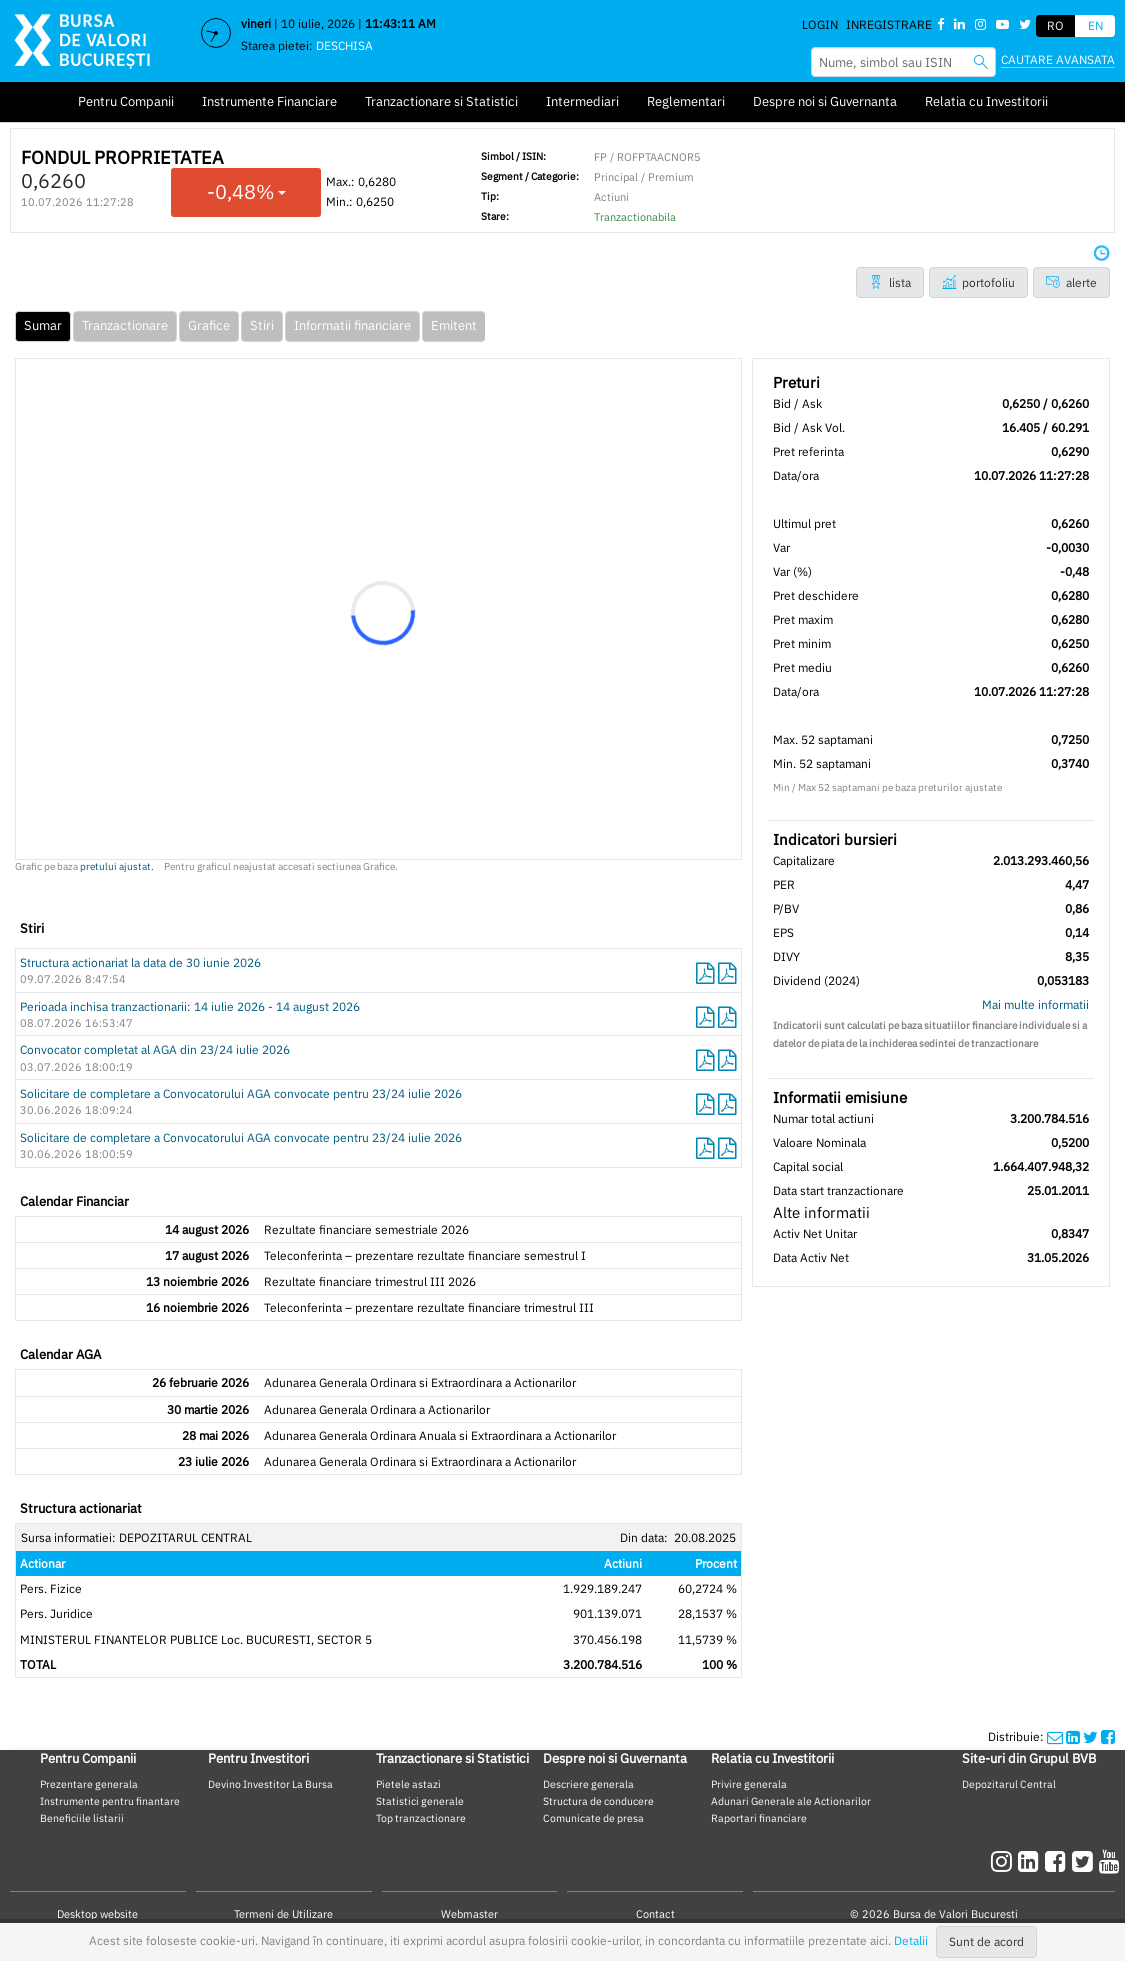  I want to click on Webmaster, so click(469, 1914).